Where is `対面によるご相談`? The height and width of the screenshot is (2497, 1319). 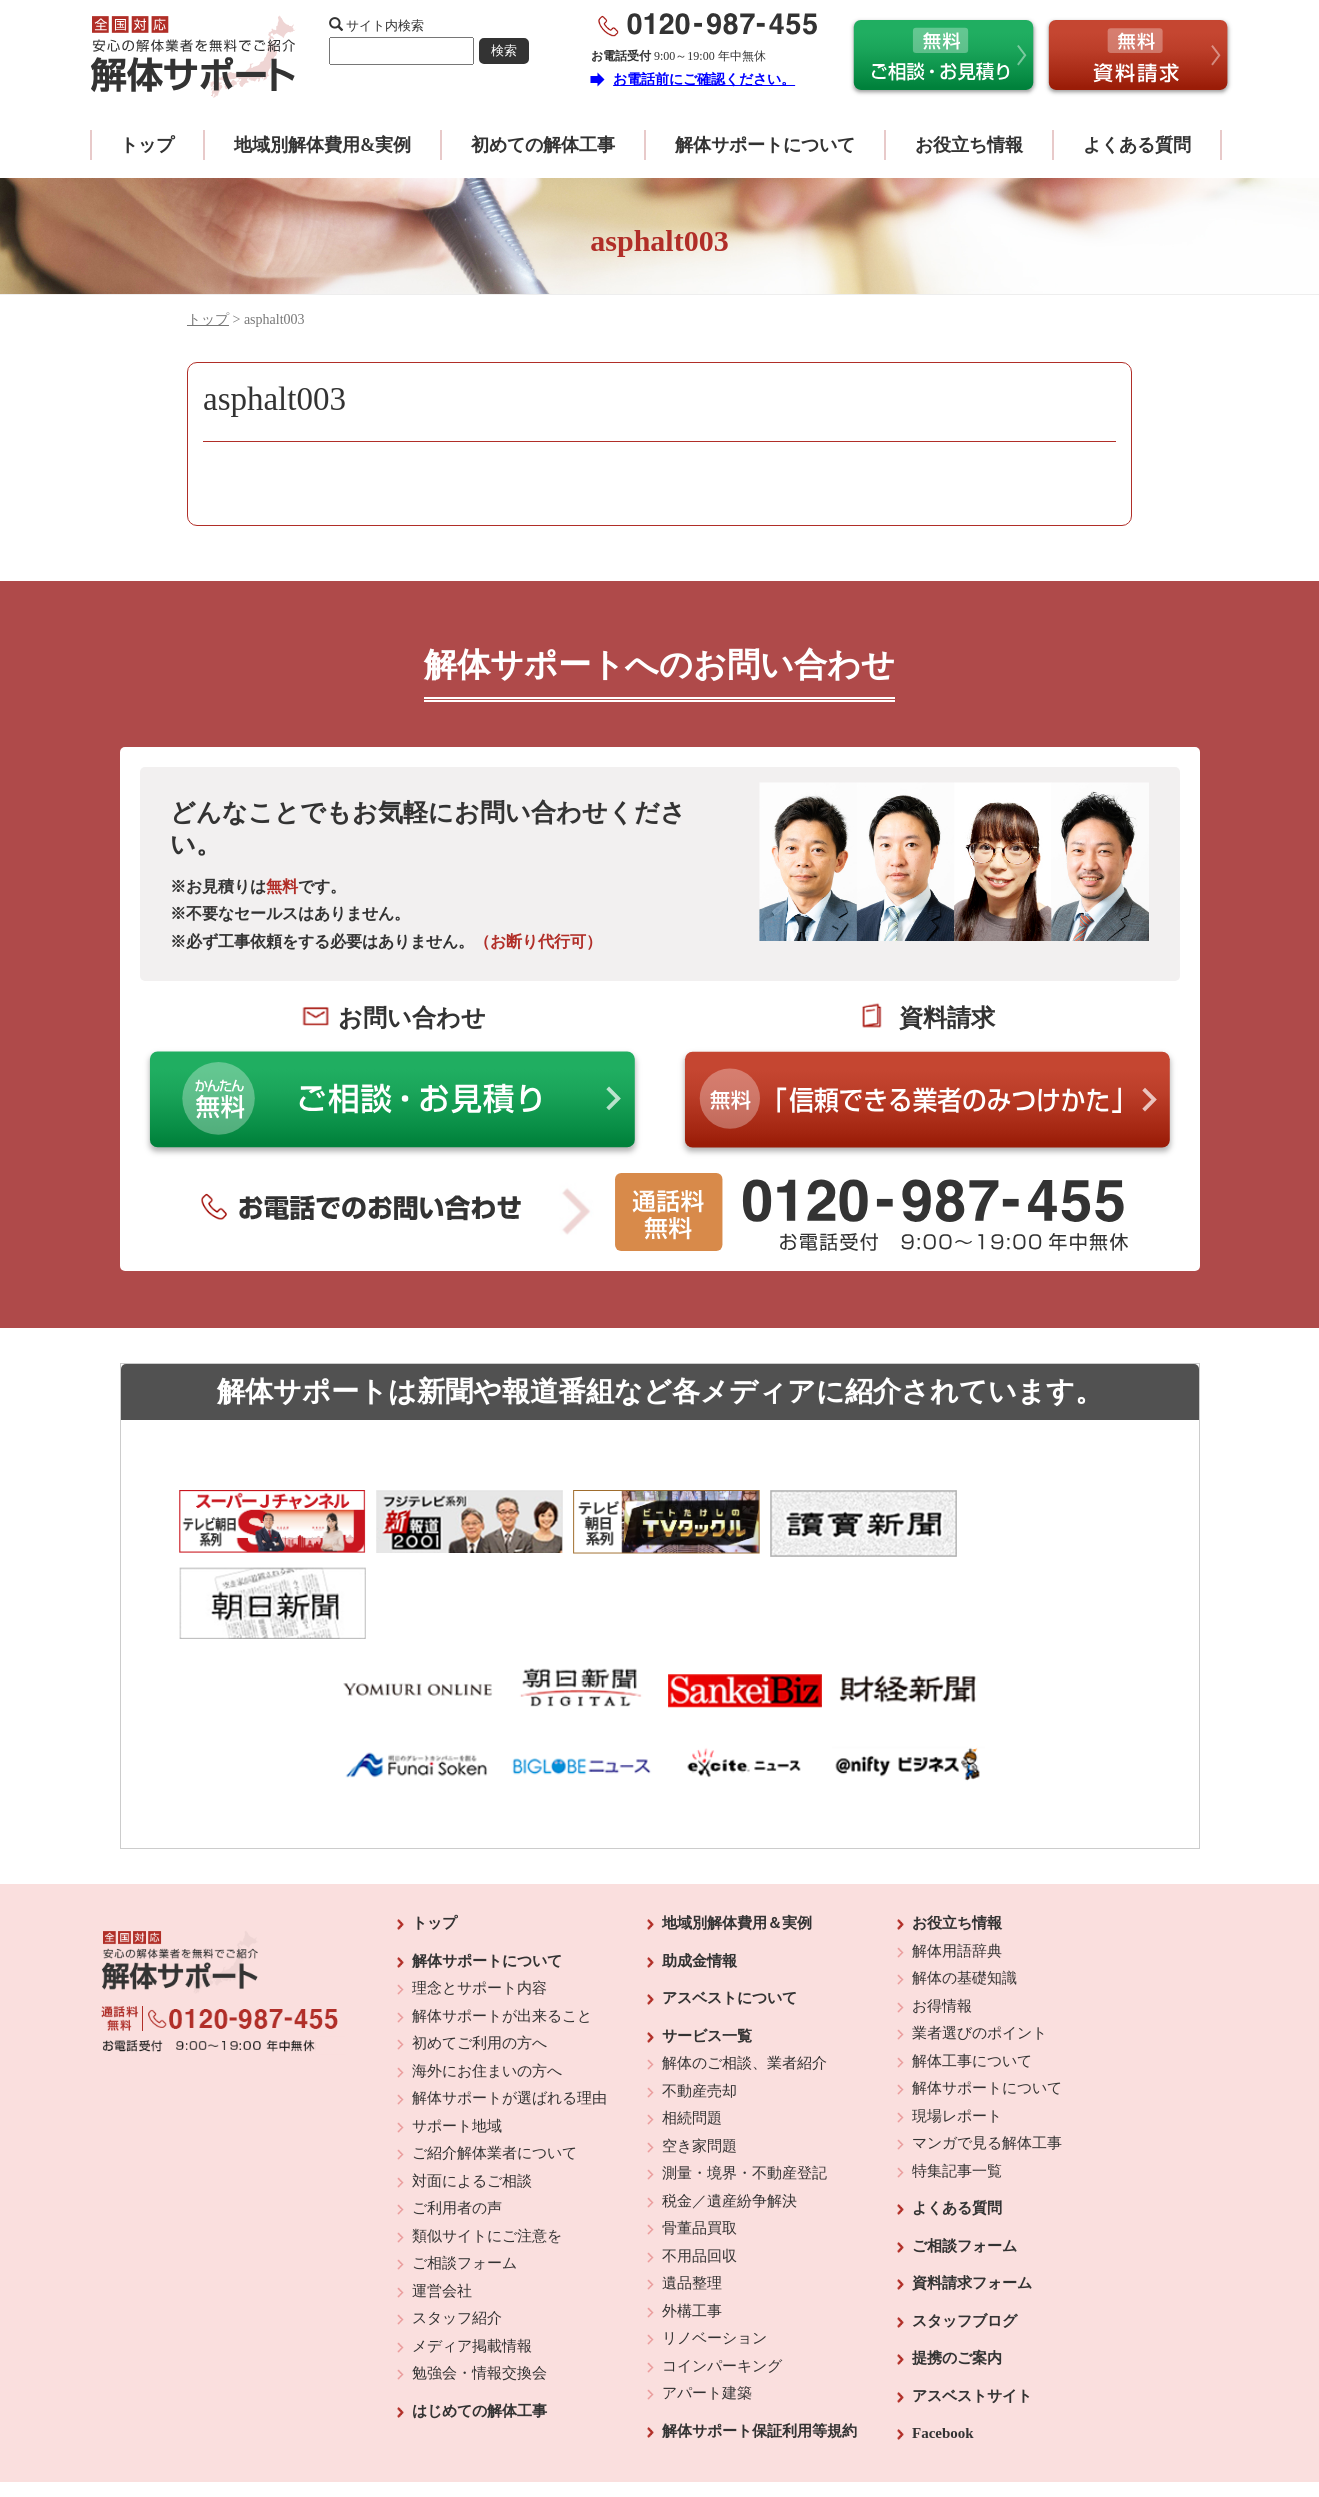 対面によるご相談 is located at coordinates (472, 2102).